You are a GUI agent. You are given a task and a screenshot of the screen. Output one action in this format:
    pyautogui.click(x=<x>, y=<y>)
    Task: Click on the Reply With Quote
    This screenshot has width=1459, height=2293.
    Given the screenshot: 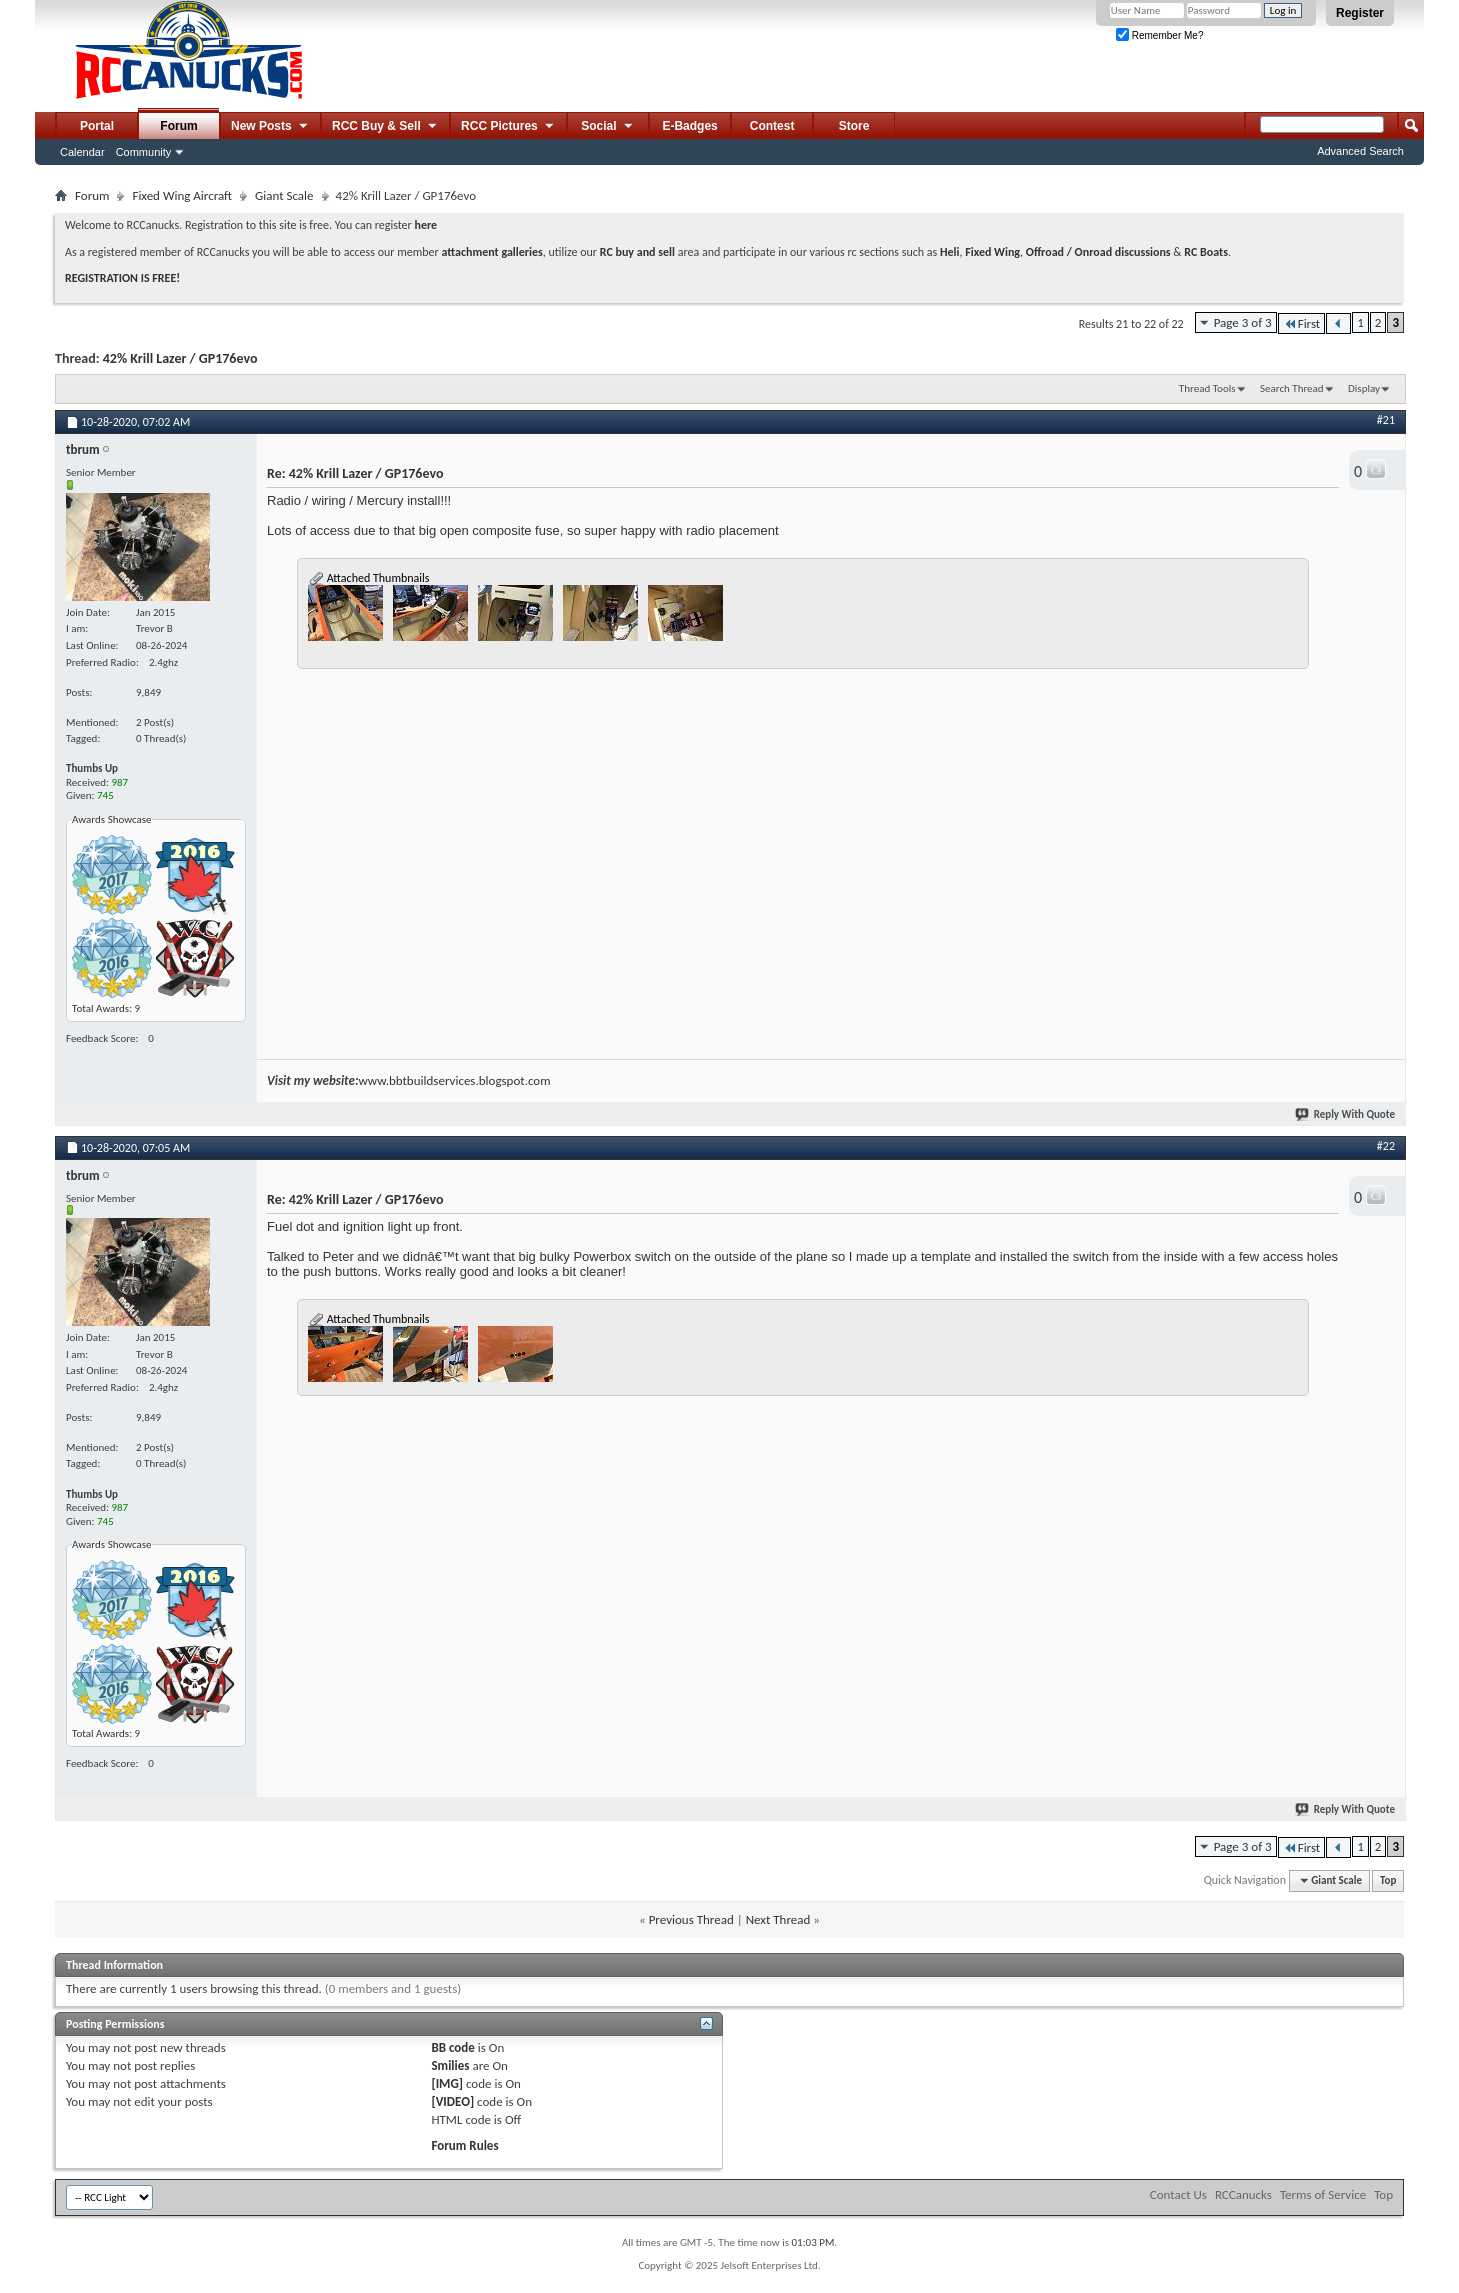 What is the action you would take?
    pyautogui.click(x=1346, y=1114)
    